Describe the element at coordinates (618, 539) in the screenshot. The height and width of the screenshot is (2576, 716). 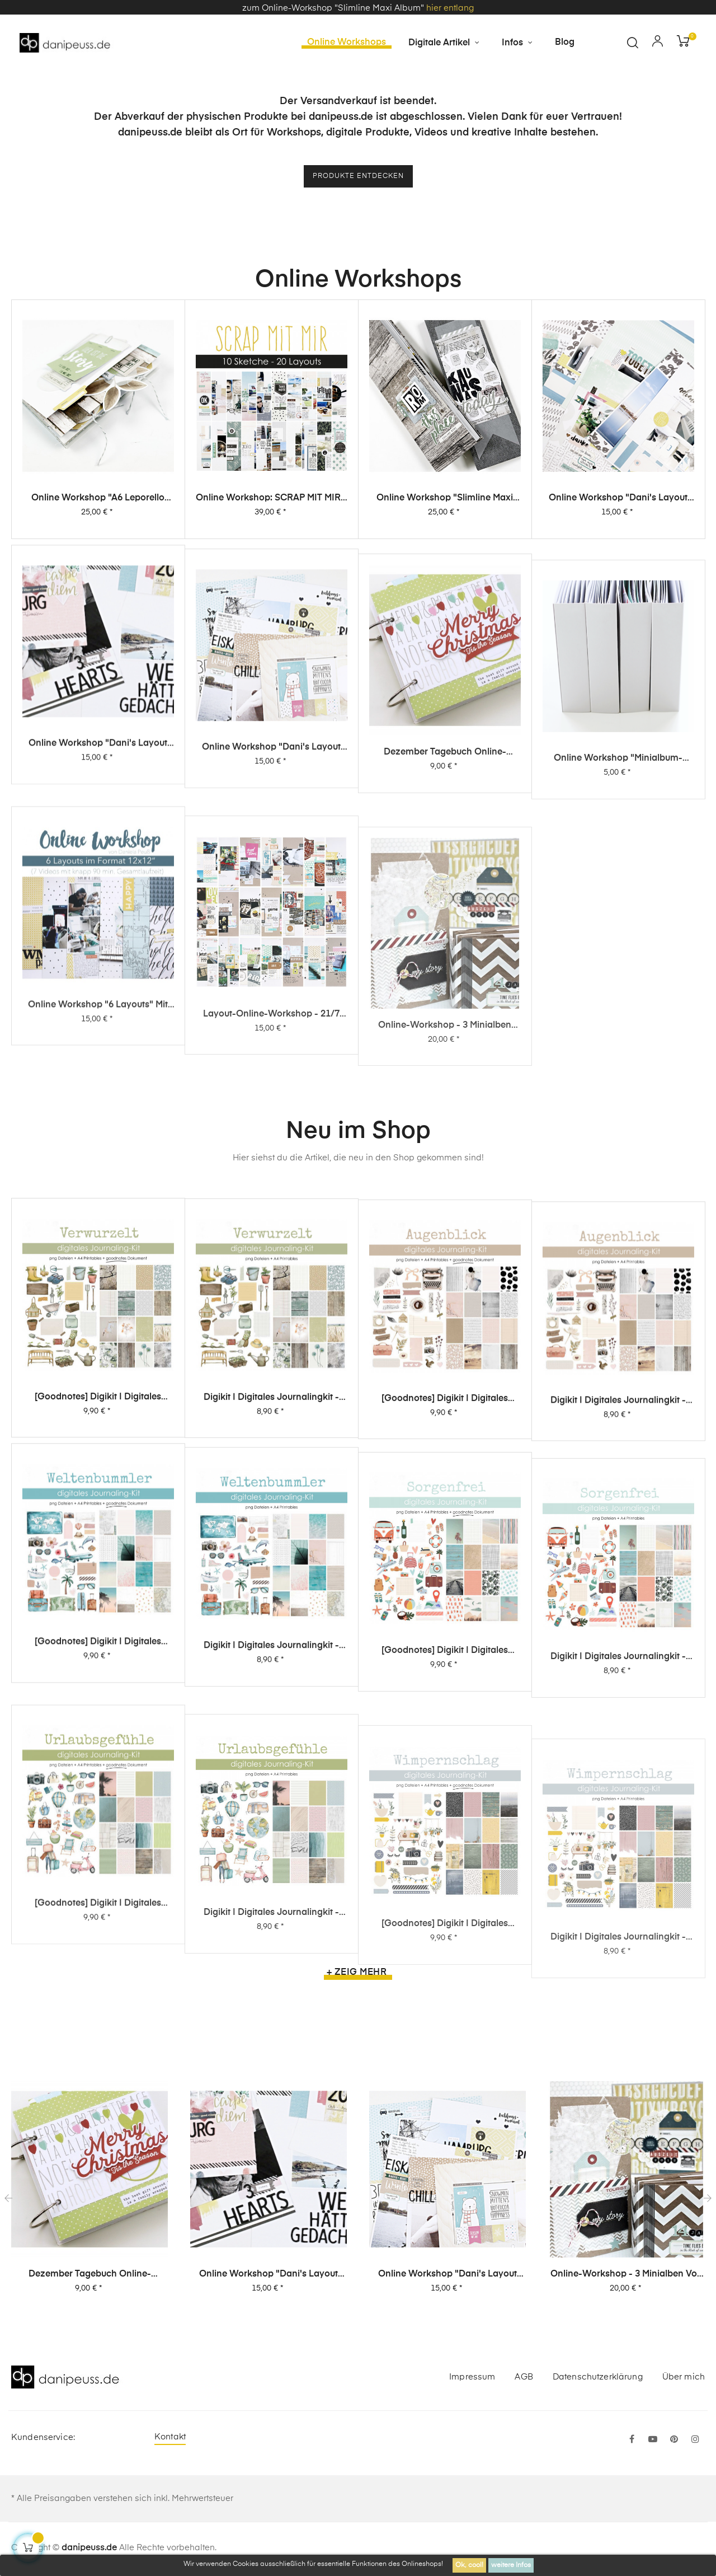
I see `Online Workshop "Dani's Layout Sixpack" Vol. 3` at that location.